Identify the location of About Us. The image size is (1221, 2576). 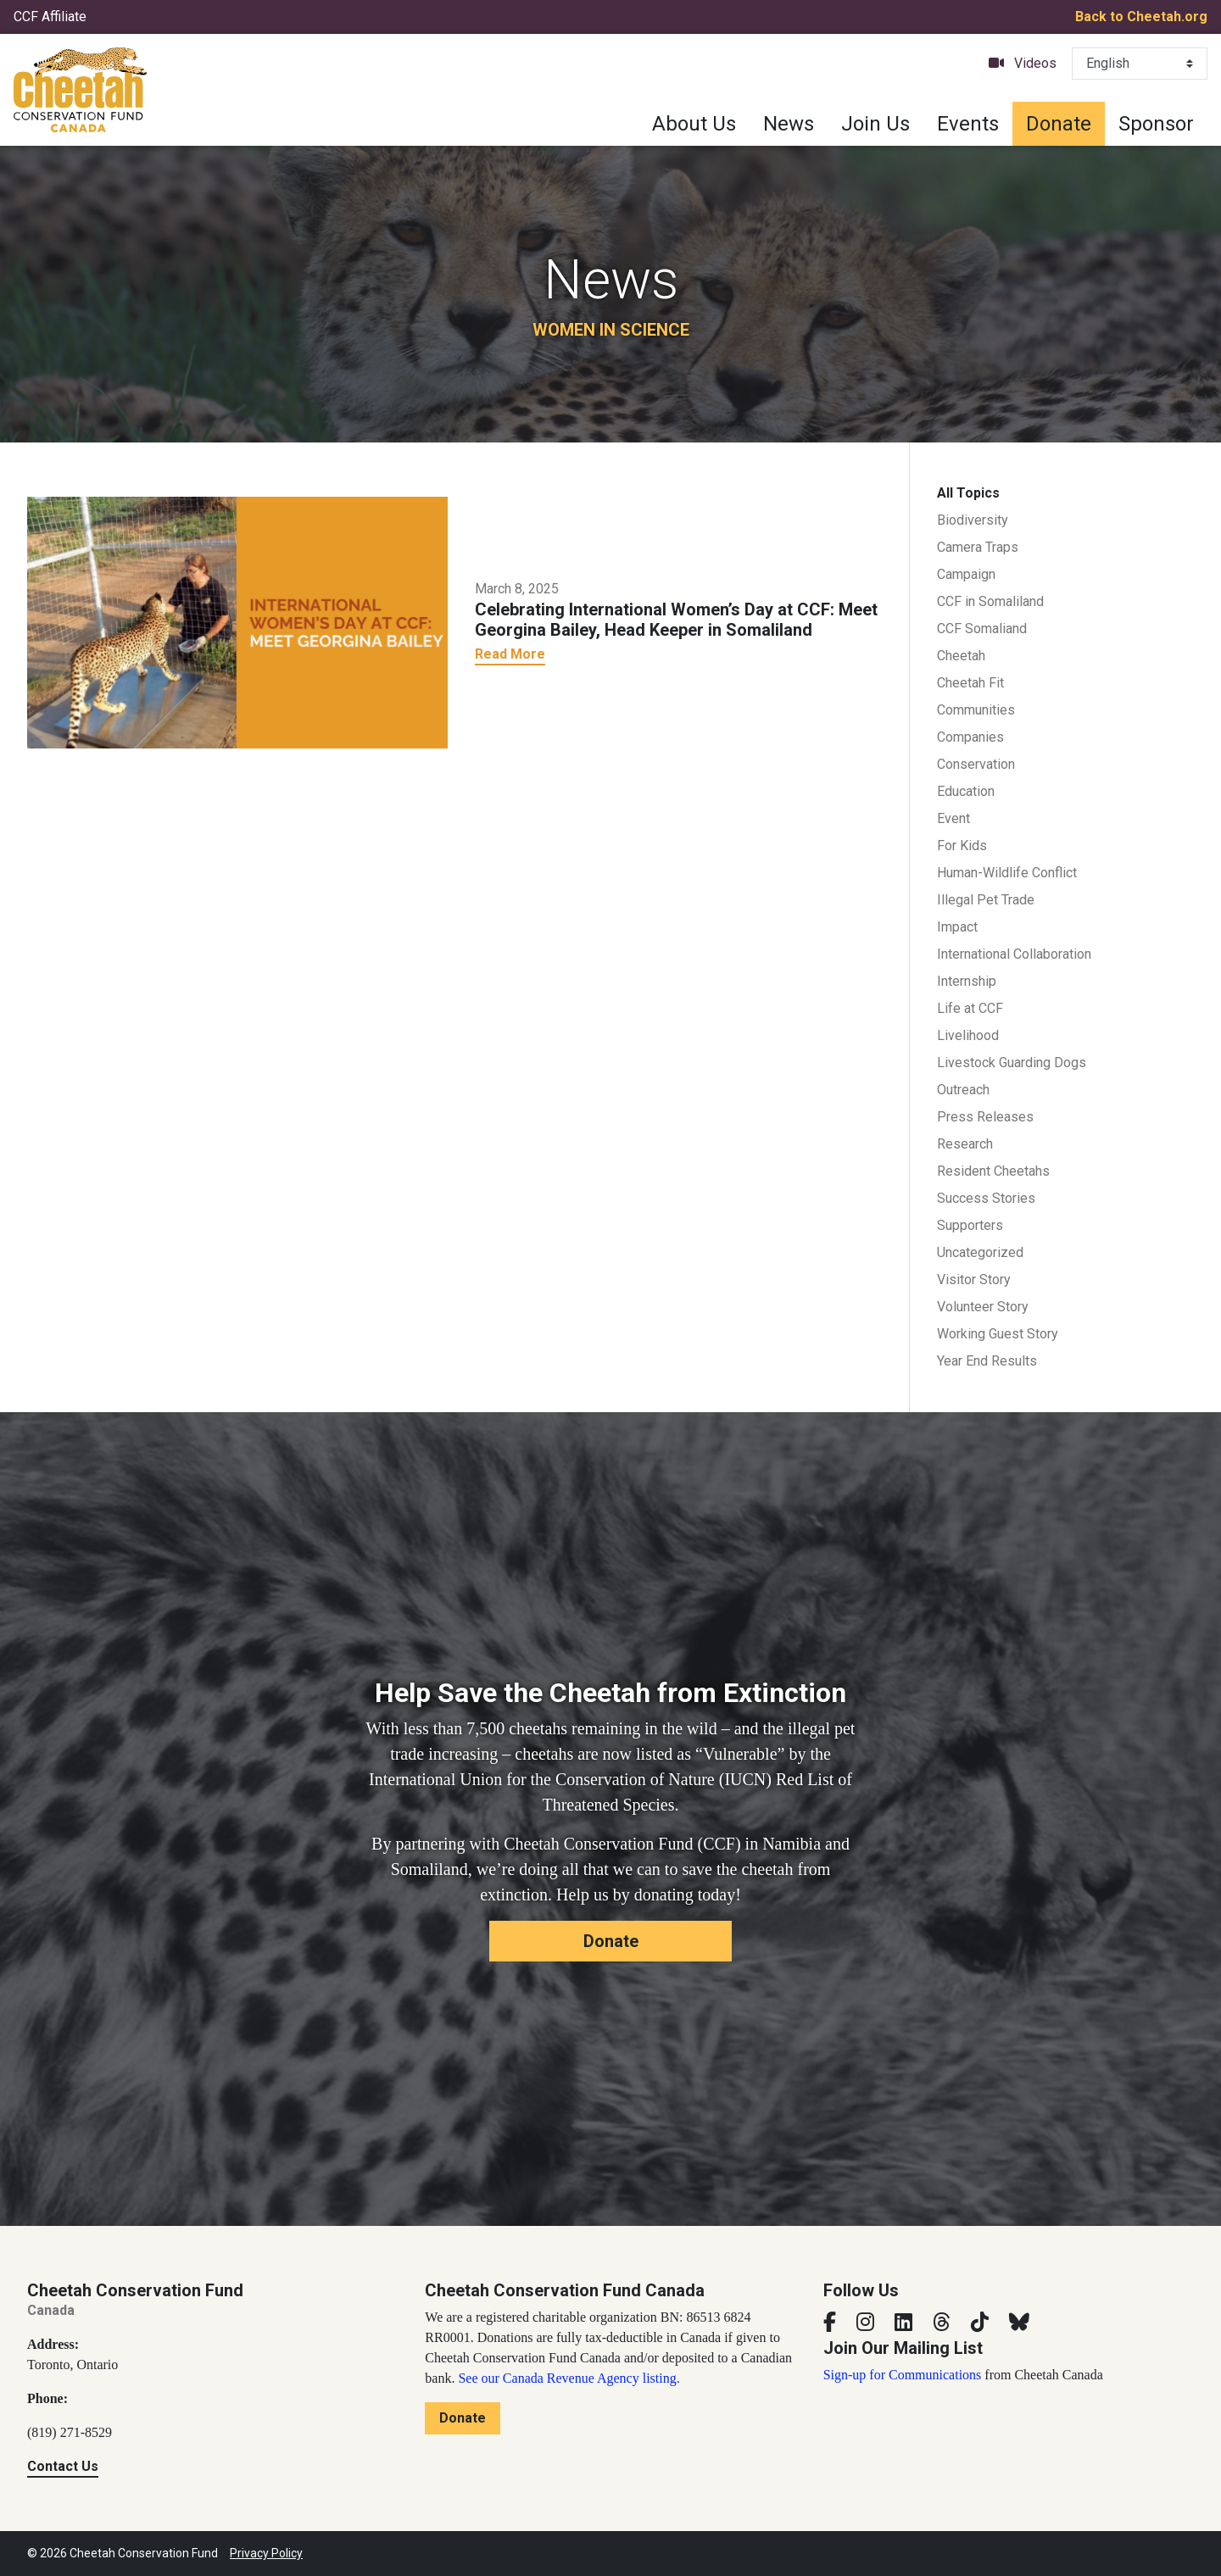
(694, 124).